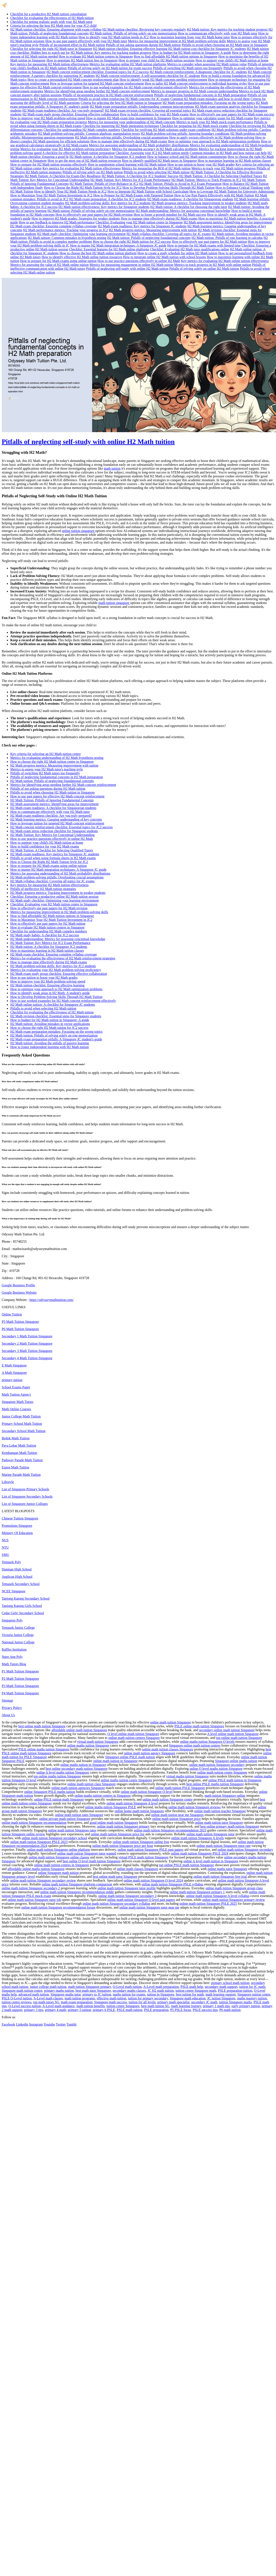 Image resolution: width=276 pixels, height=2576 pixels. I want to click on How to create a study schedule for online H2 Math tuition, so click(177, 253).